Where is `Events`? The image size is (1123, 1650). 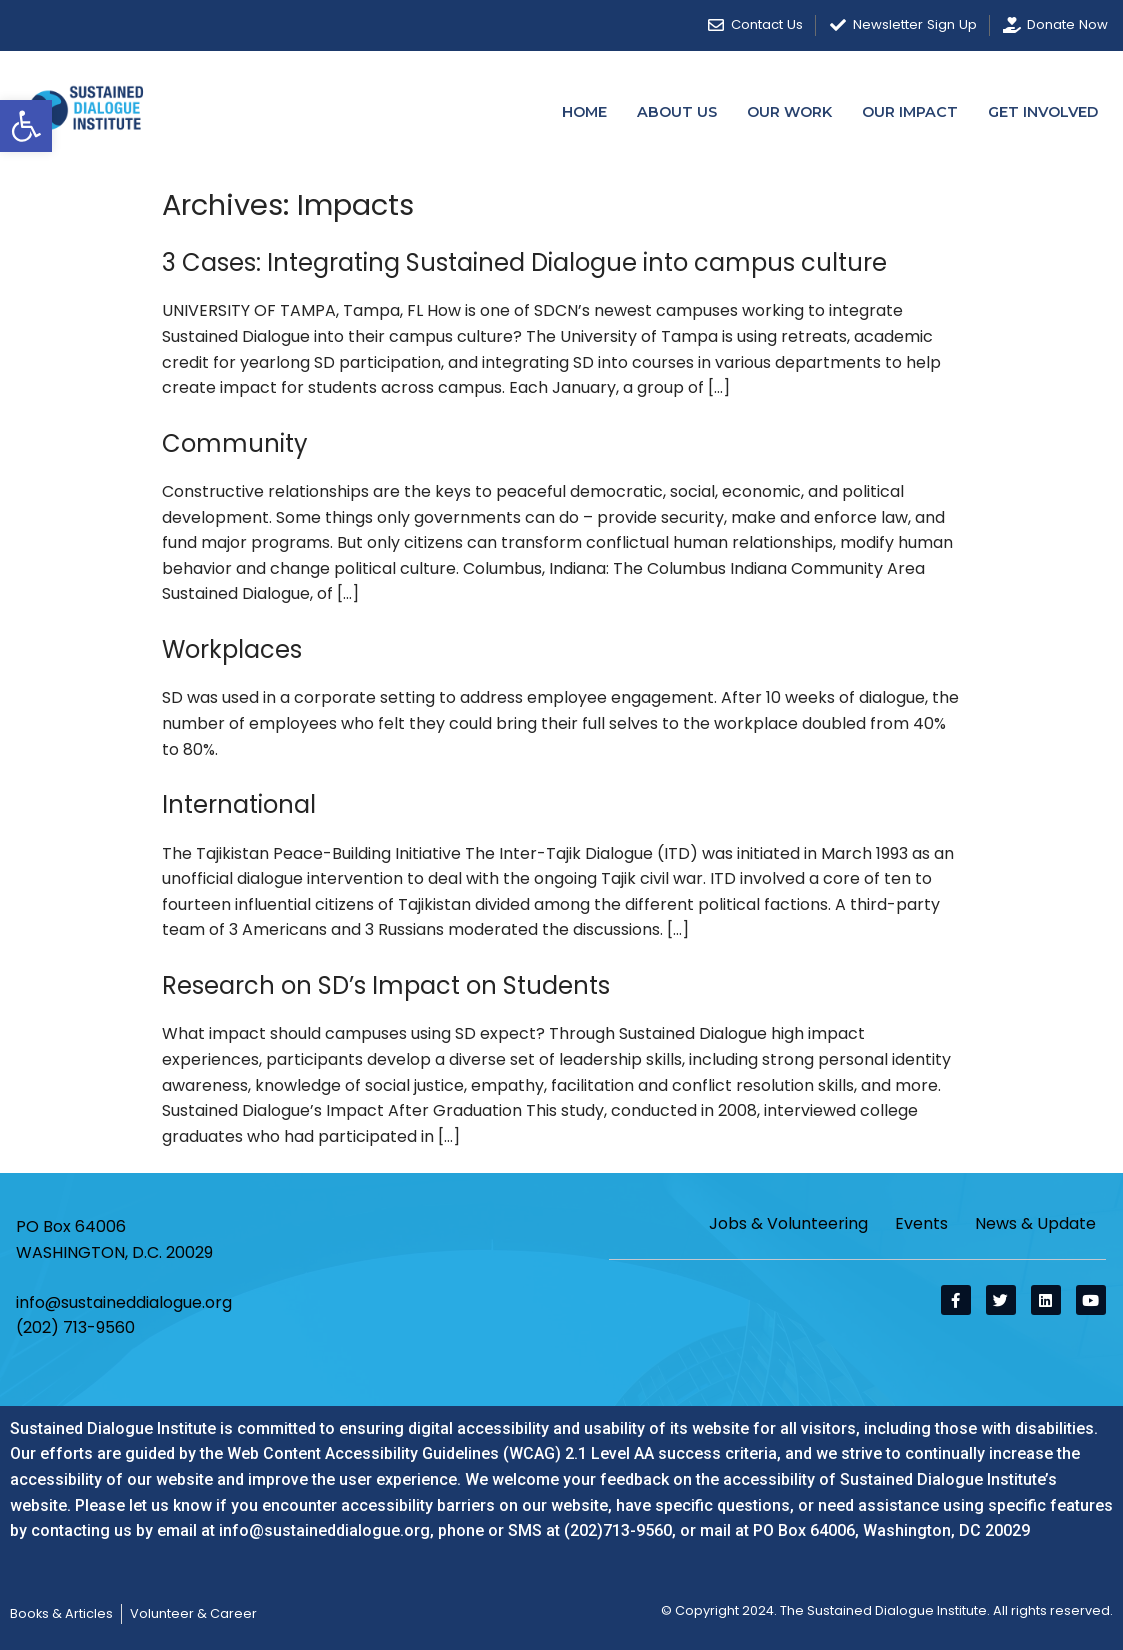 Events is located at coordinates (921, 1224).